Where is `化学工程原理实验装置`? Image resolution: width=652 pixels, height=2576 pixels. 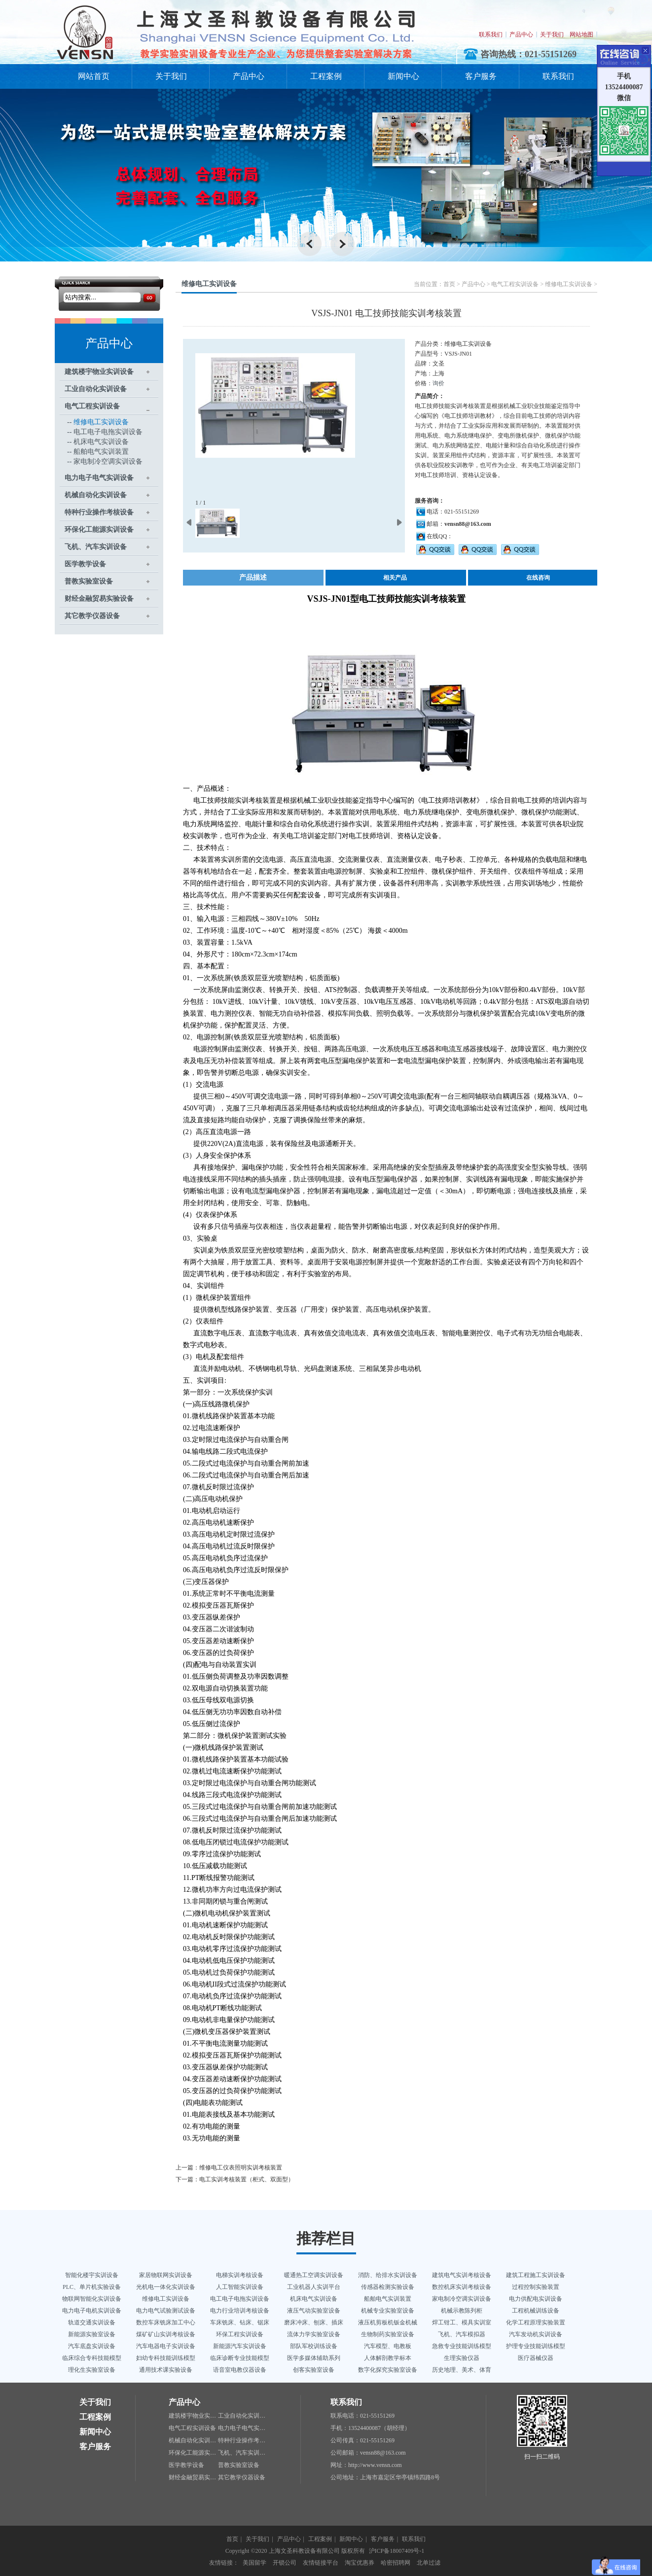
化学工程原理实验装置 is located at coordinates (535, 2322).